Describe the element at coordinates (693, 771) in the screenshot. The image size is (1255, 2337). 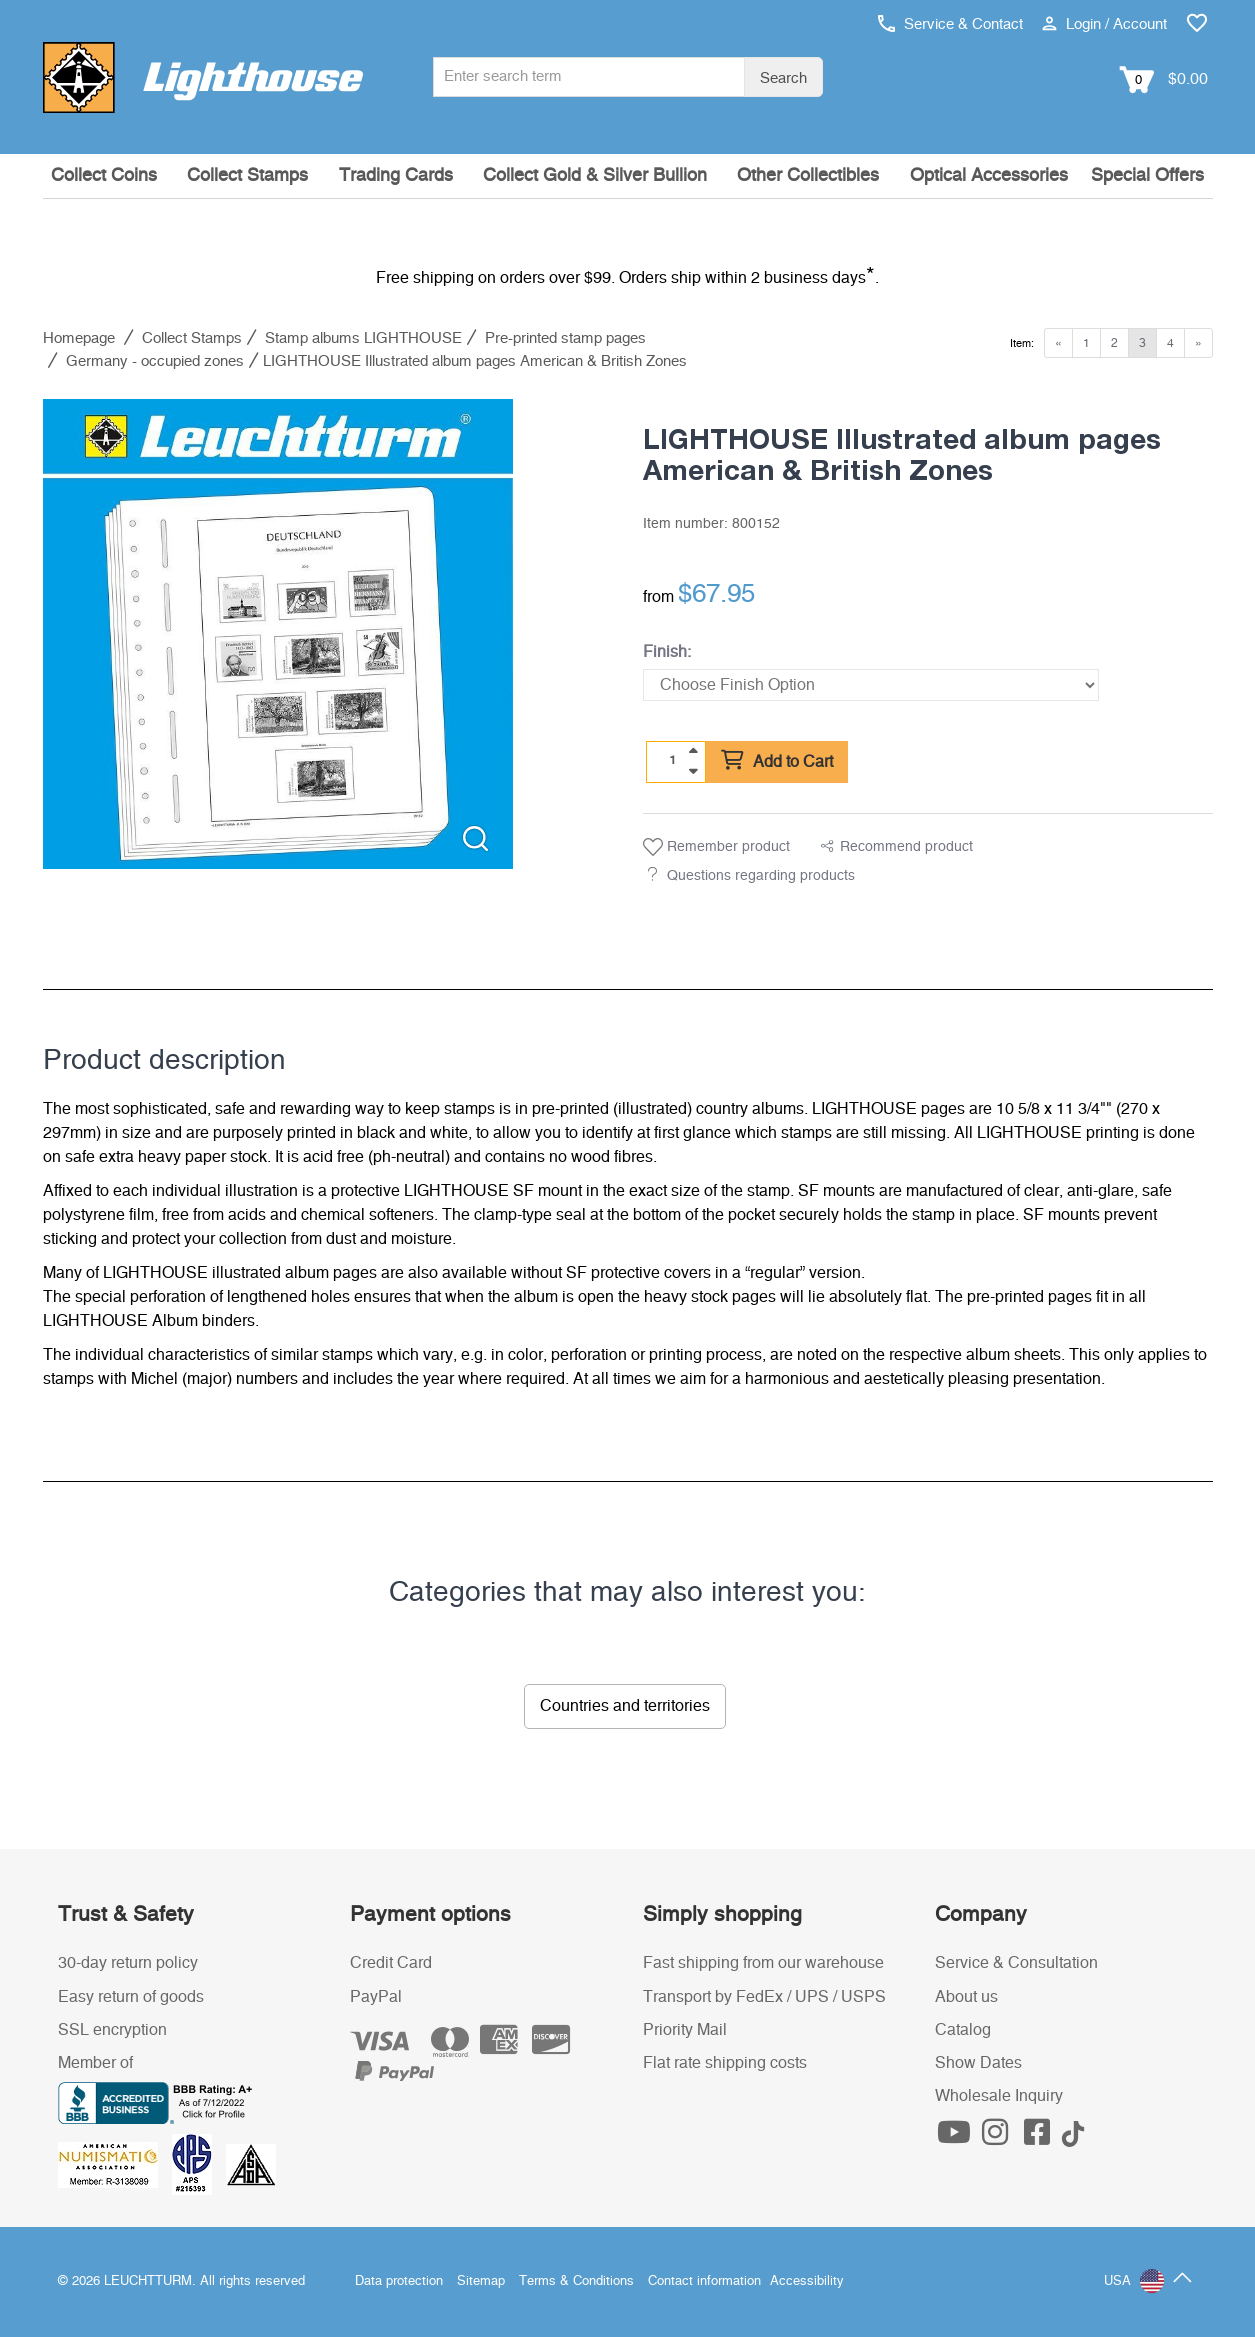
I see `[quantity down]` at that location.